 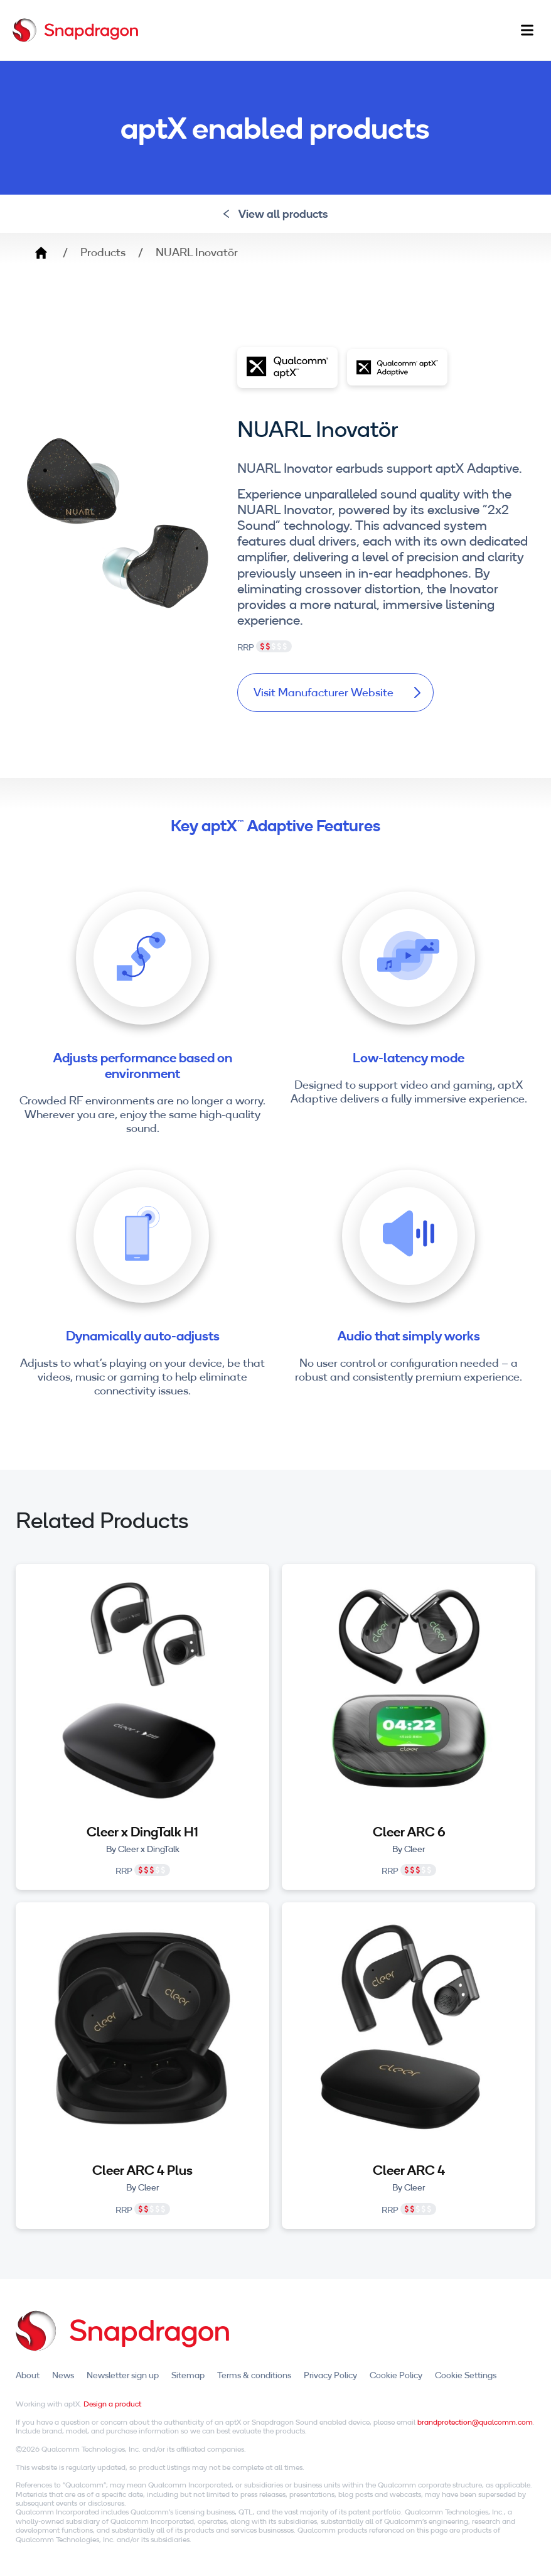 I want to click on Design a product, so click(x=112, y=2404).